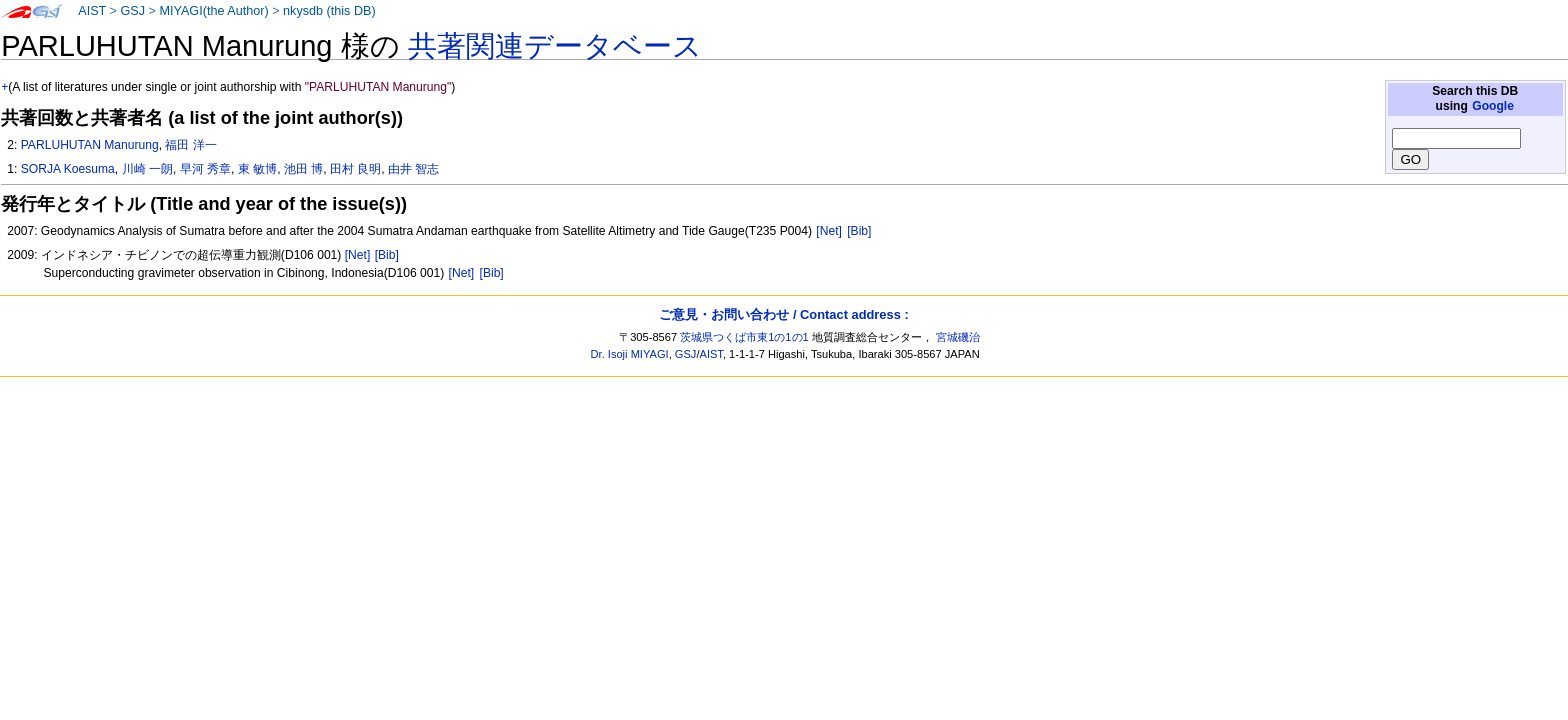  What do you see at coordinates (829, 231) in the screenshot?
I see `[Net]` at bounding box center [829, 231].